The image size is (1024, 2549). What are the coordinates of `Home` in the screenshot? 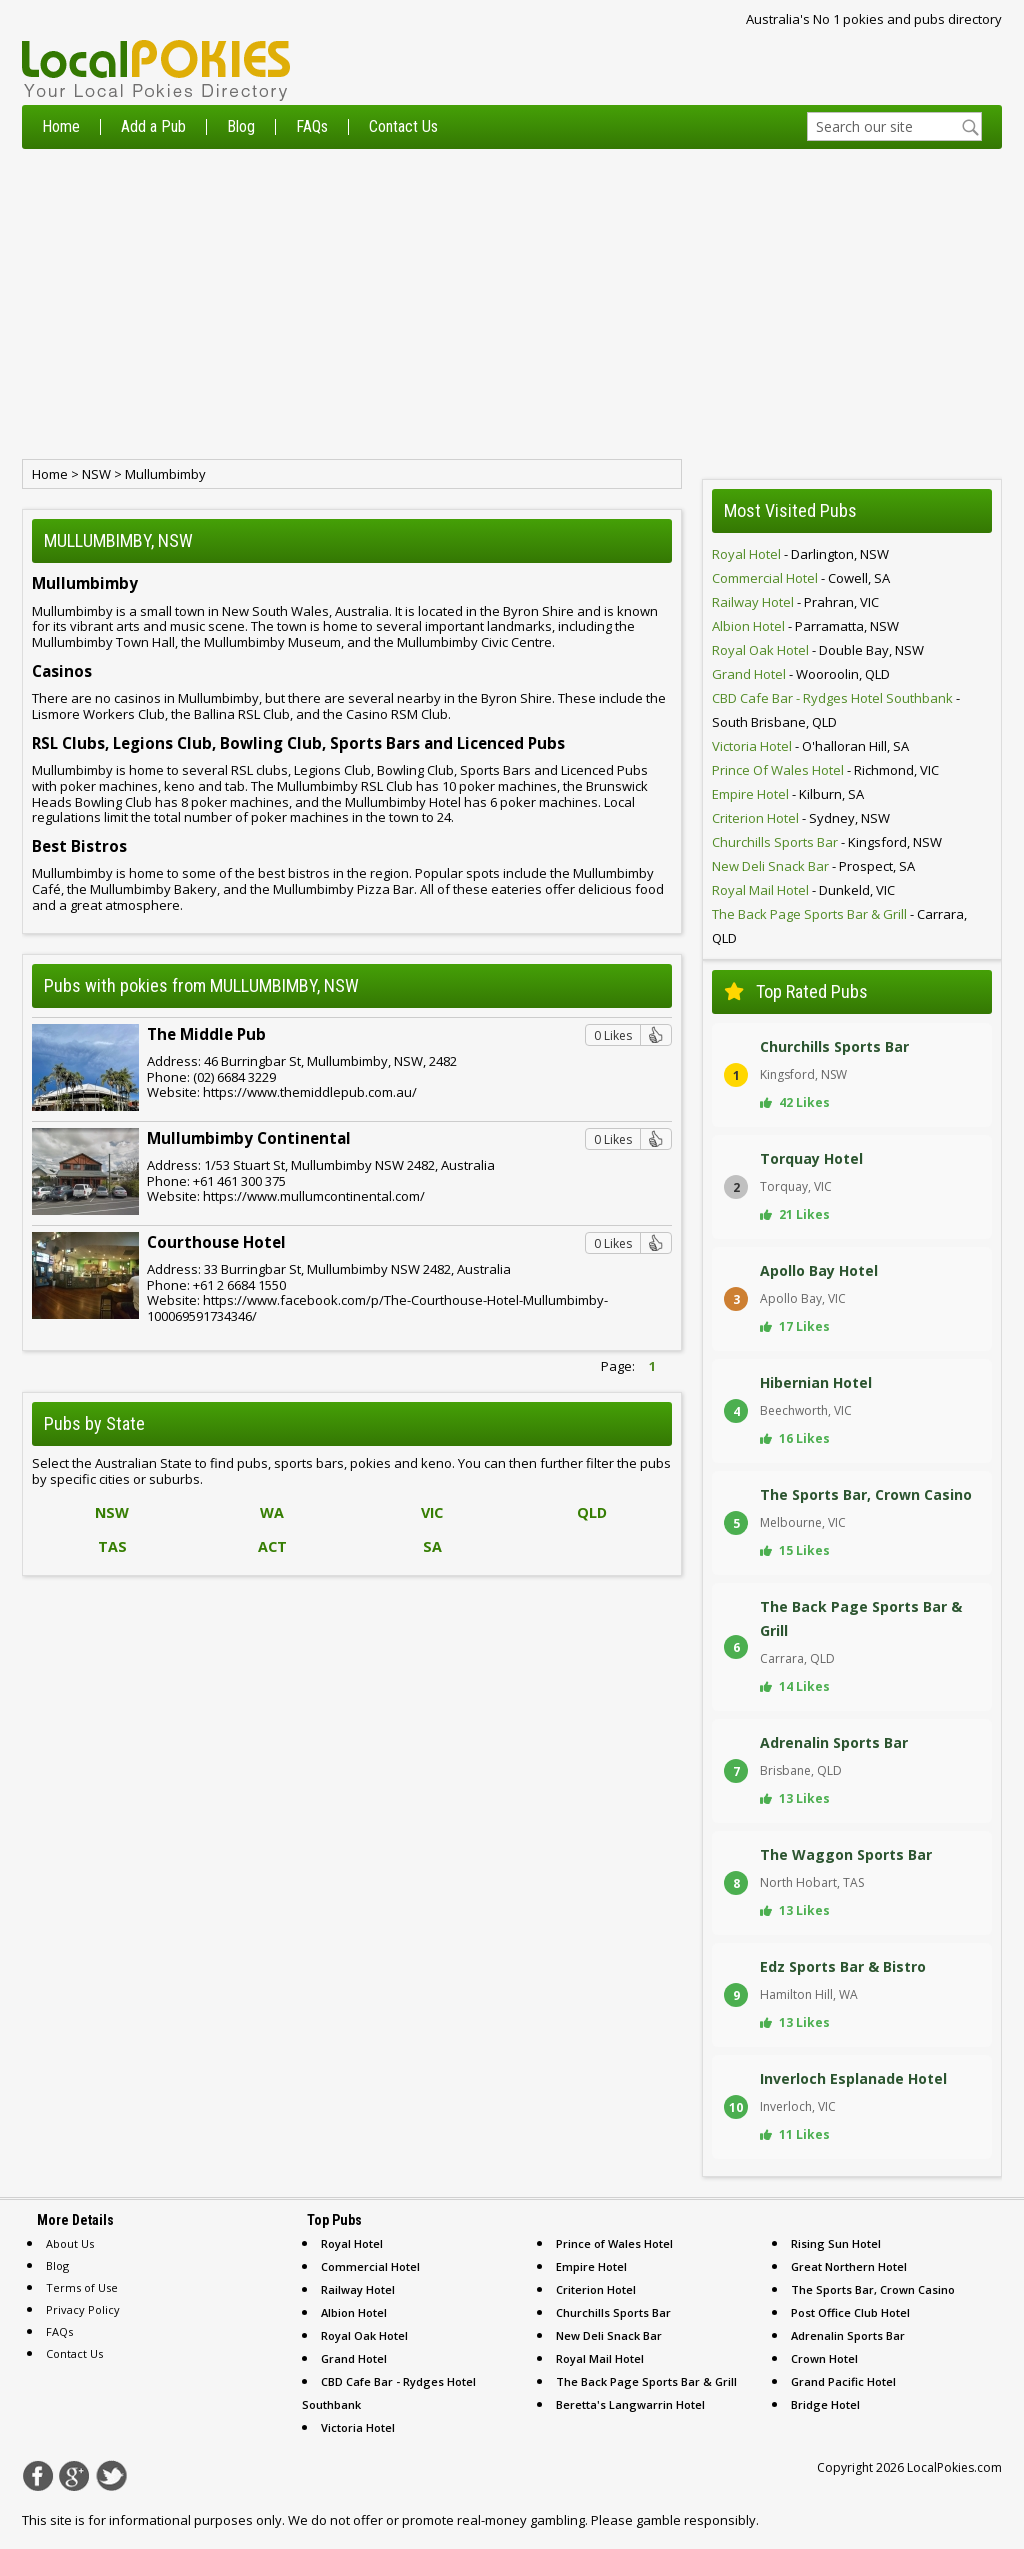 It's located at (61, 127).